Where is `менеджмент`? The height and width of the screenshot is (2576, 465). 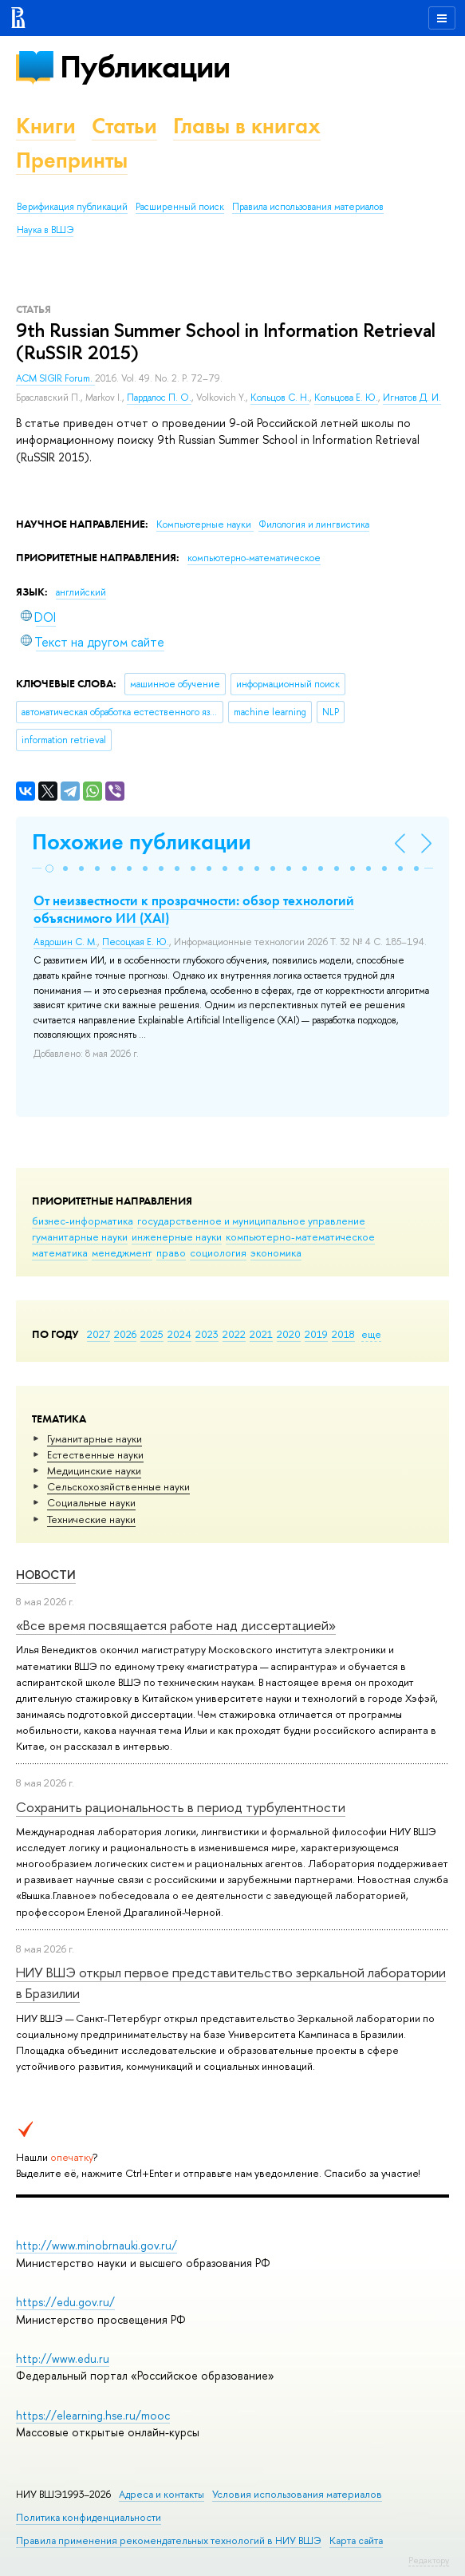
менеджмент is located at coordinates (122, 1252).